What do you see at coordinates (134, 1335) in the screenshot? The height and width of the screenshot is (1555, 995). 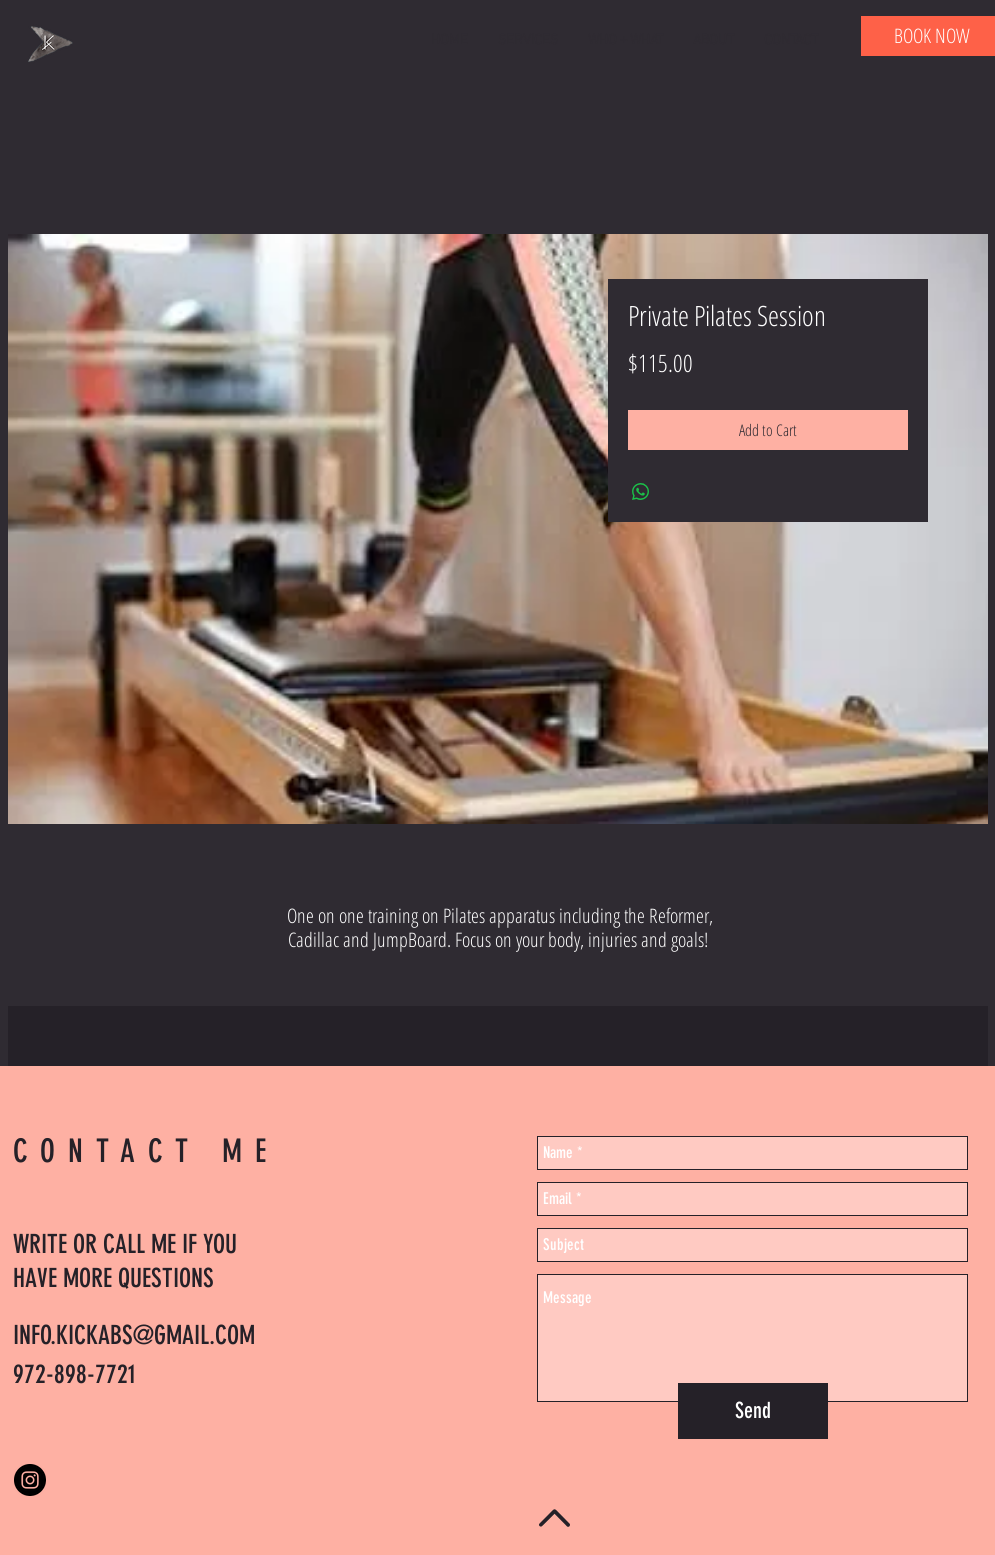 I see `INFO.KICKABS@GMAIL.COM` at bounding box center [134, 1335].